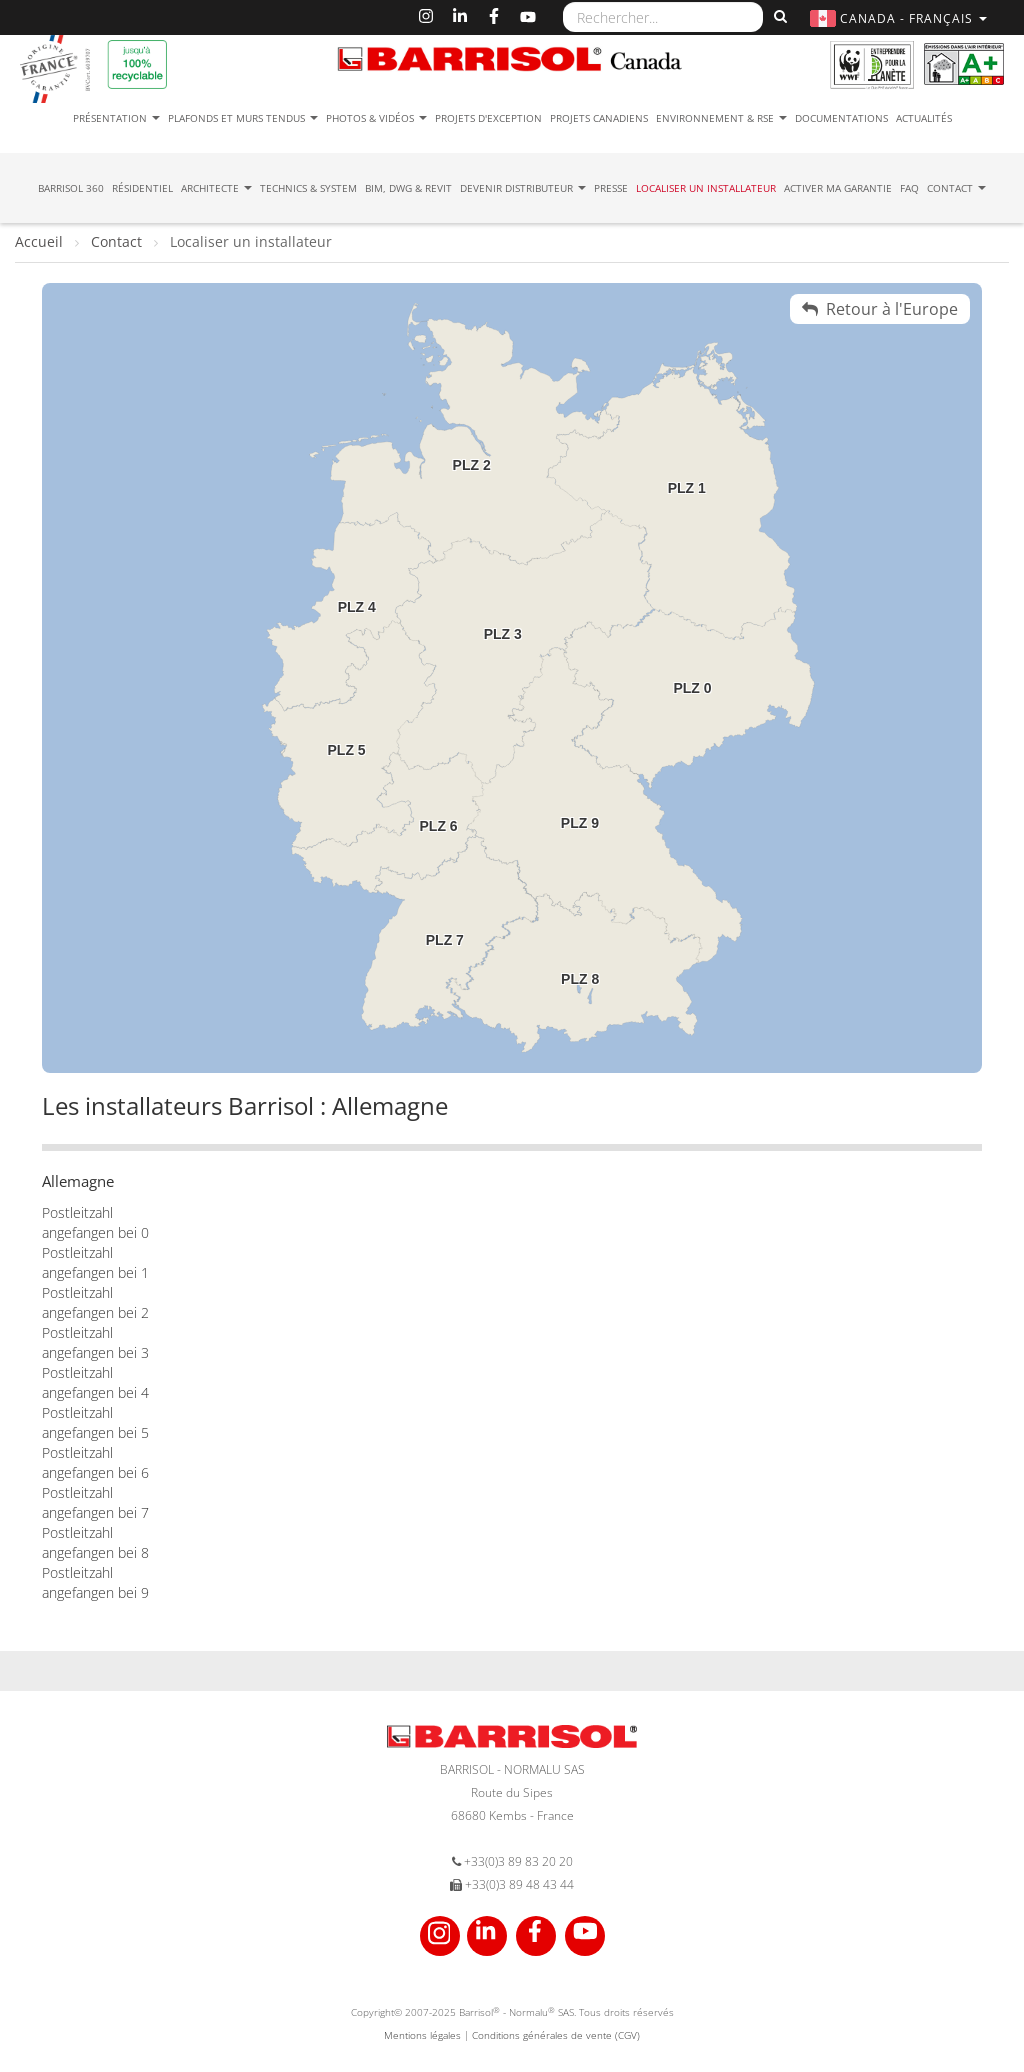 Image resolution: width=1024 pixels, height=2072 pixels. What do you see at coordinates (408, 188) in the screenshot?
I see `BIM, DWG & Revit` at bounding box center [408, 188].